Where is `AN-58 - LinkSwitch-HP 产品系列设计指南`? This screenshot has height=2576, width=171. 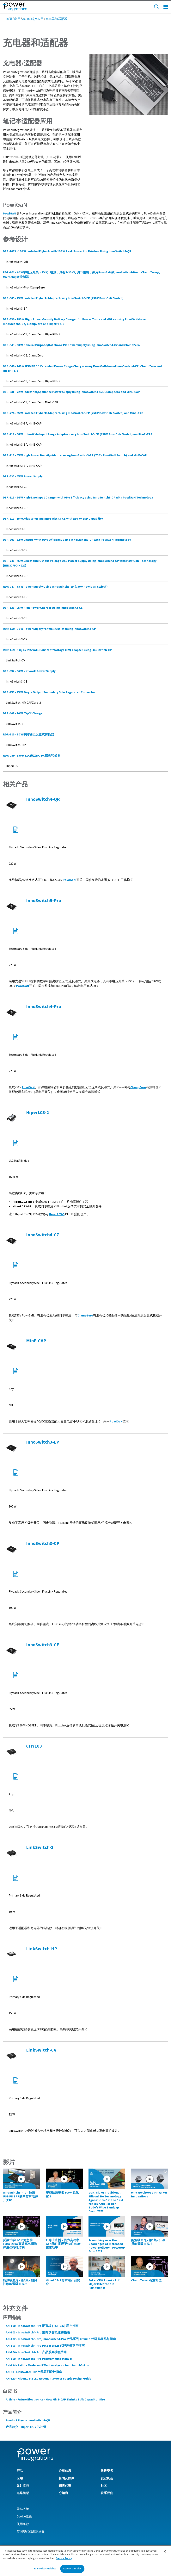
AN-58 - LinkSwitch-HP 产品系列设计指南 is located at coordinates (34, 2372).